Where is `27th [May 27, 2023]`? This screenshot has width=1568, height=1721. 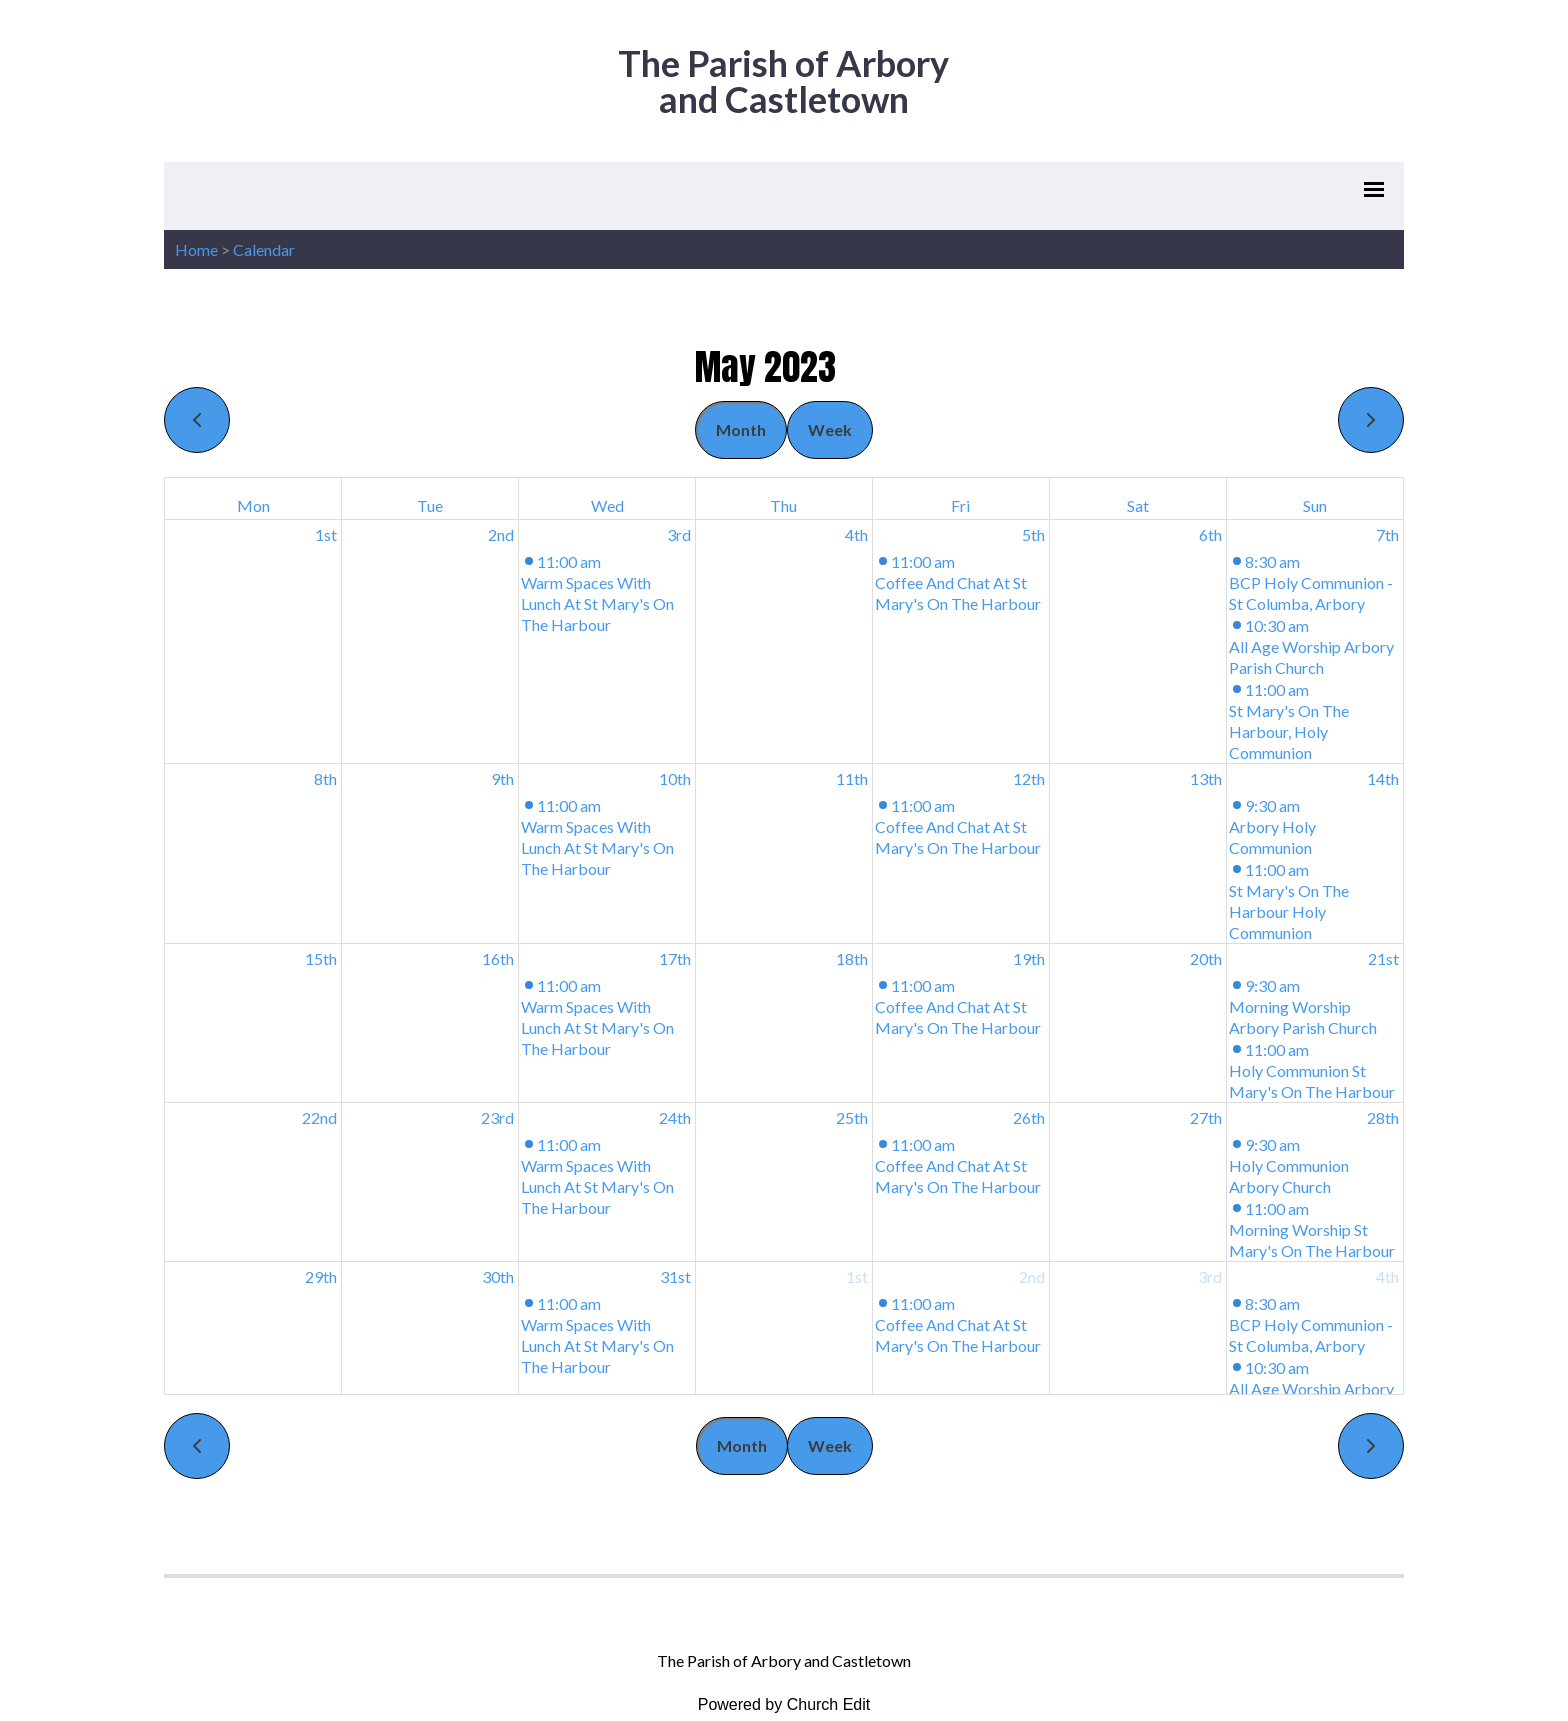
27th [May 27, 2023] is located at coordinates (1206, 1117).